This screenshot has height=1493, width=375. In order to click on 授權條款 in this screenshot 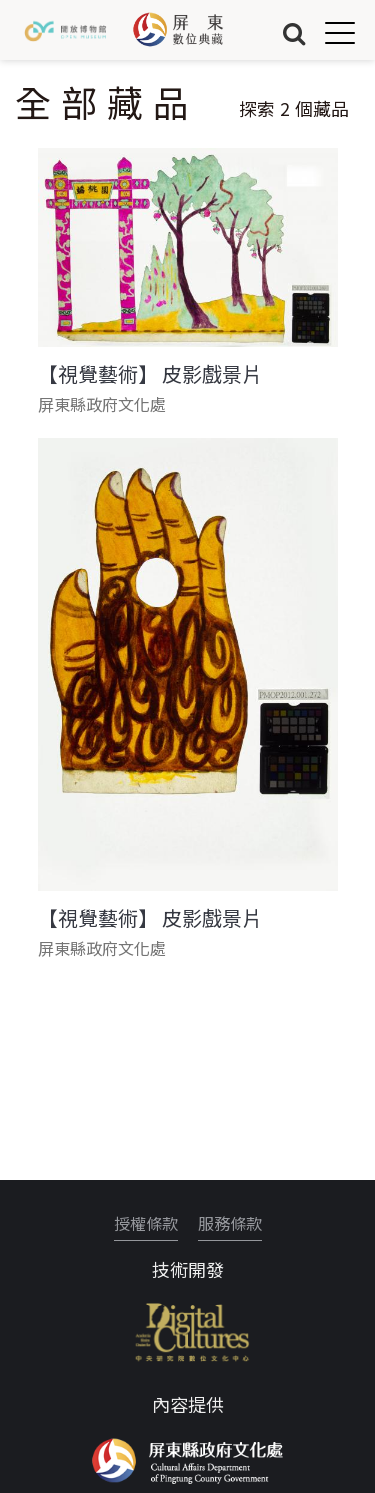, I will do `click(146, 1223)`.